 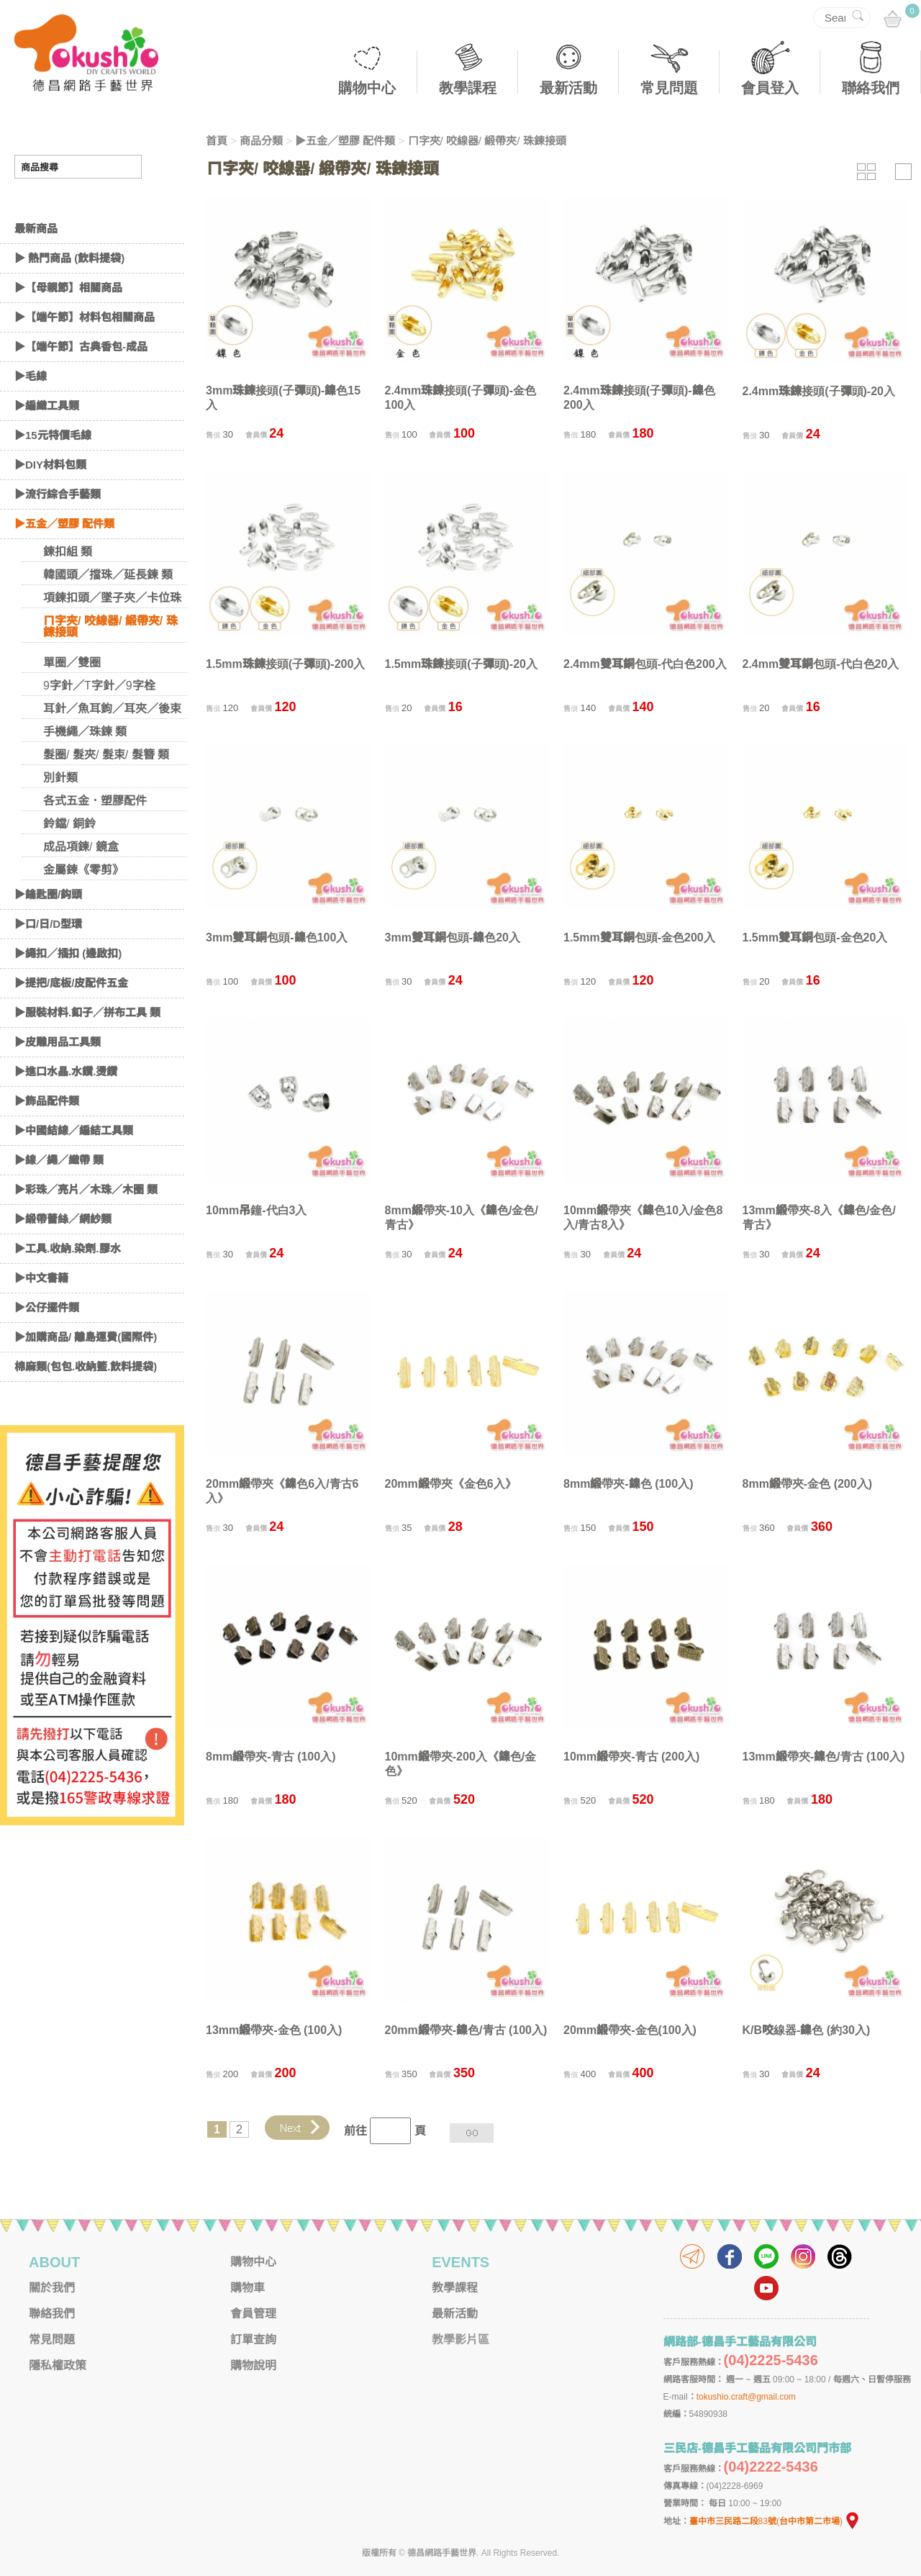 I want to click on 20mm緞帶夾-金色(100入), so click(x=630, y=2030).